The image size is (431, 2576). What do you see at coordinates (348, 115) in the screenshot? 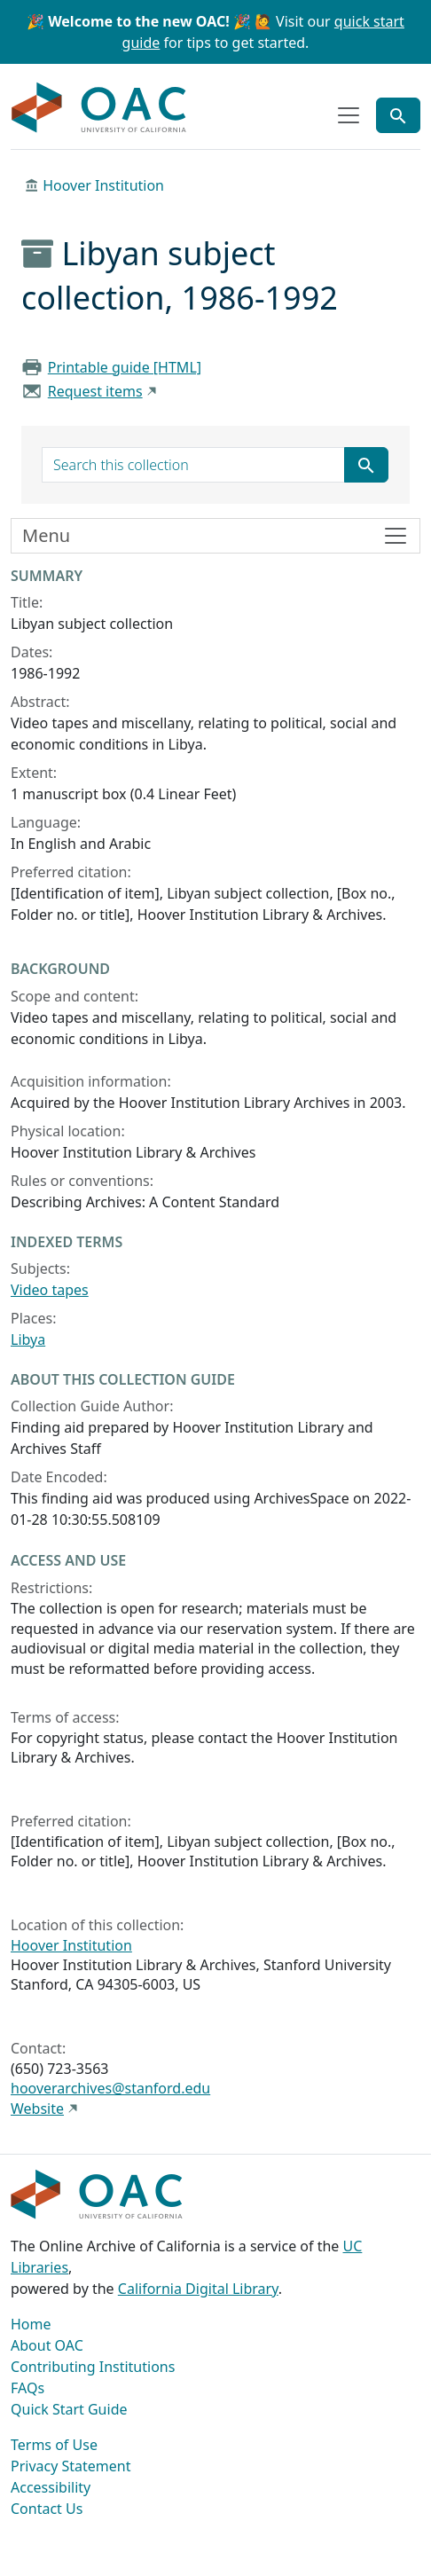
I see `[Toggle top-level navigation]` at bounding box center [348, 115].